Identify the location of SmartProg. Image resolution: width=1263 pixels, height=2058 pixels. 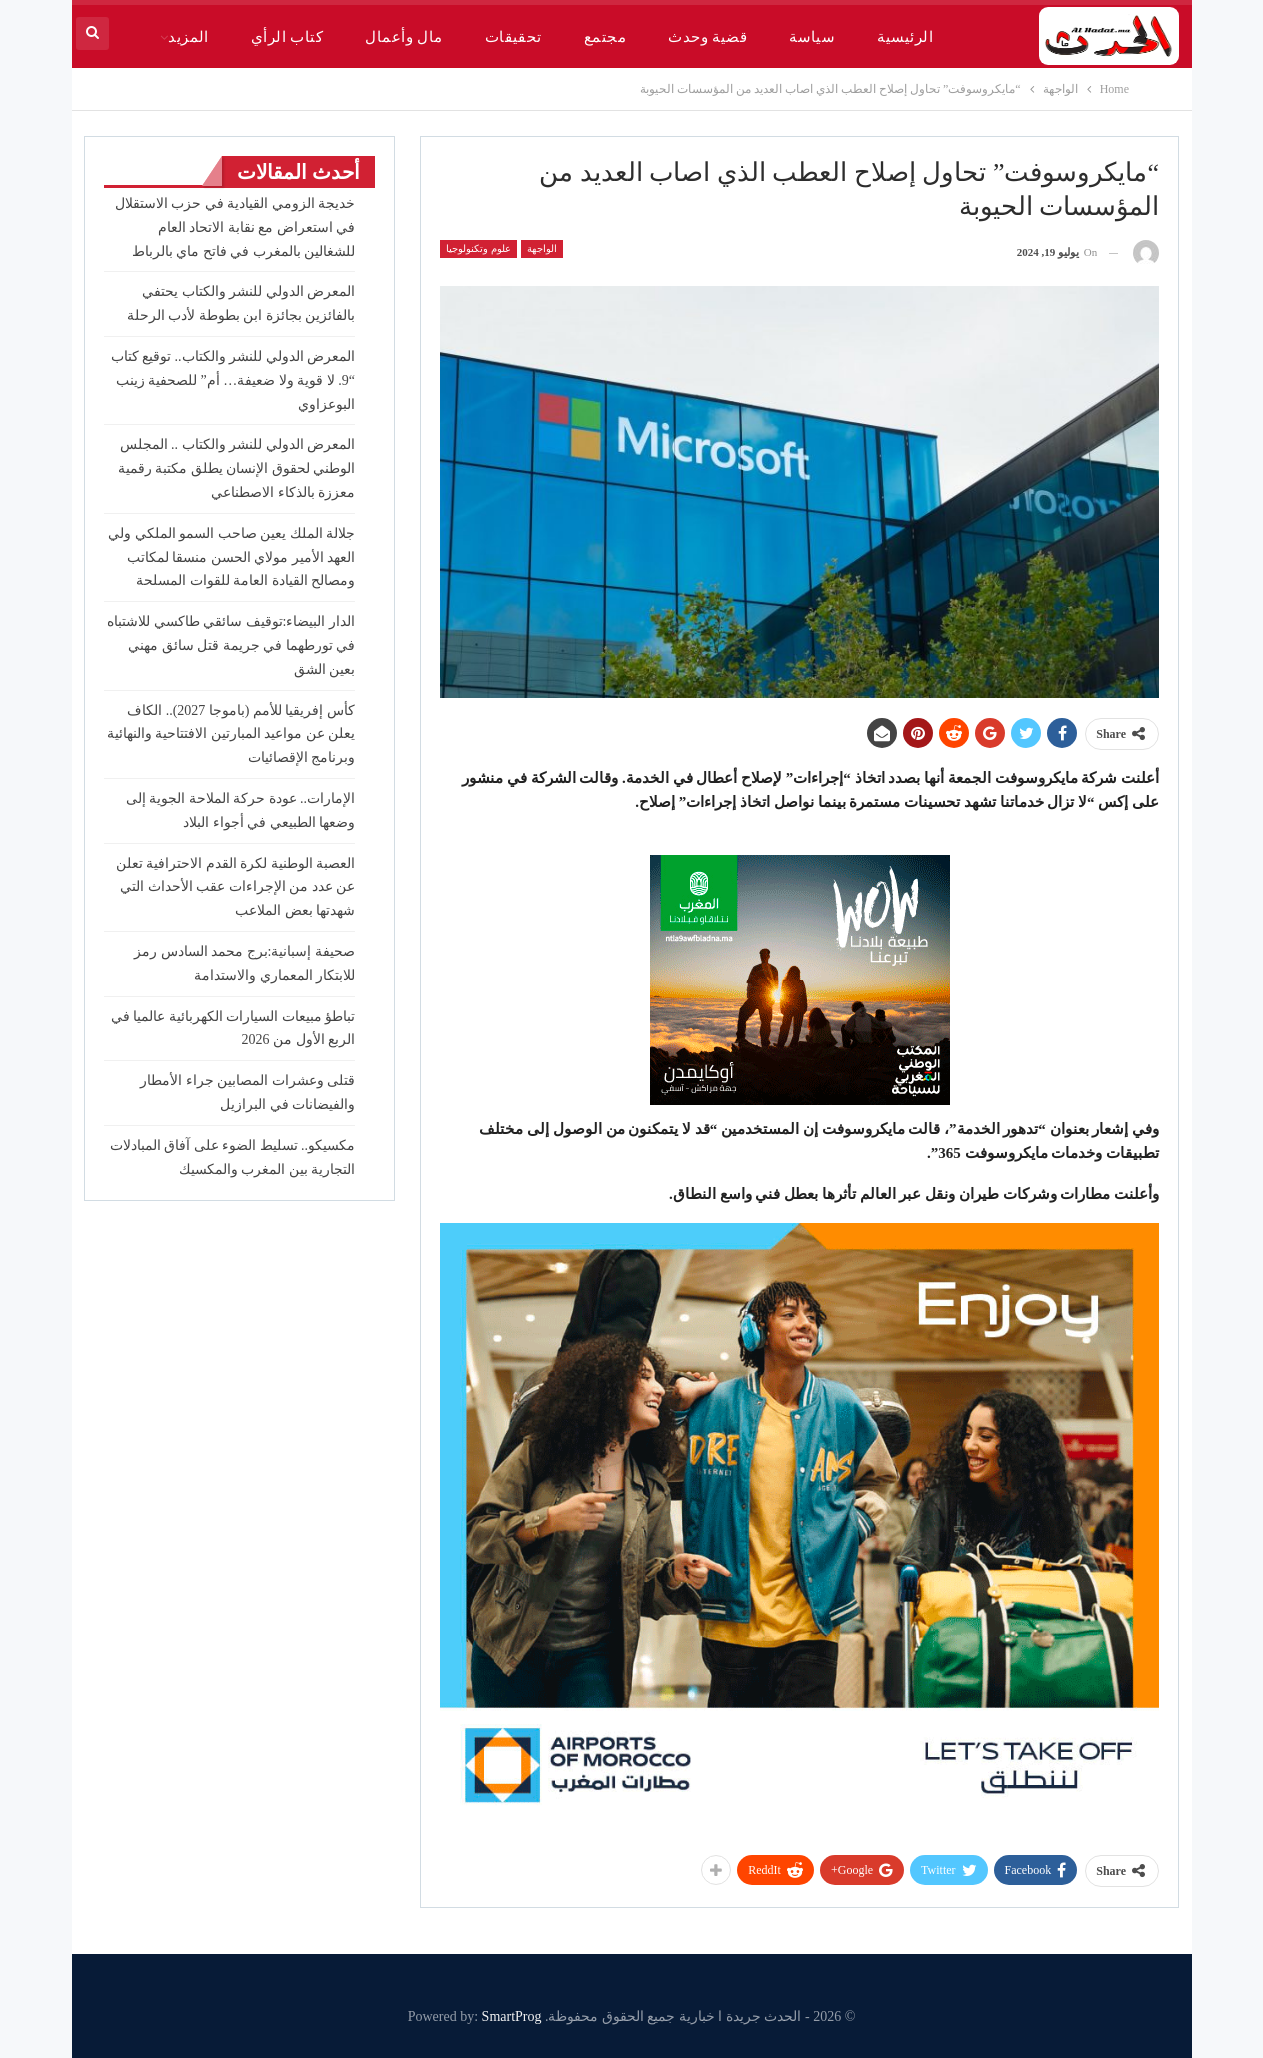
(512, 2016).